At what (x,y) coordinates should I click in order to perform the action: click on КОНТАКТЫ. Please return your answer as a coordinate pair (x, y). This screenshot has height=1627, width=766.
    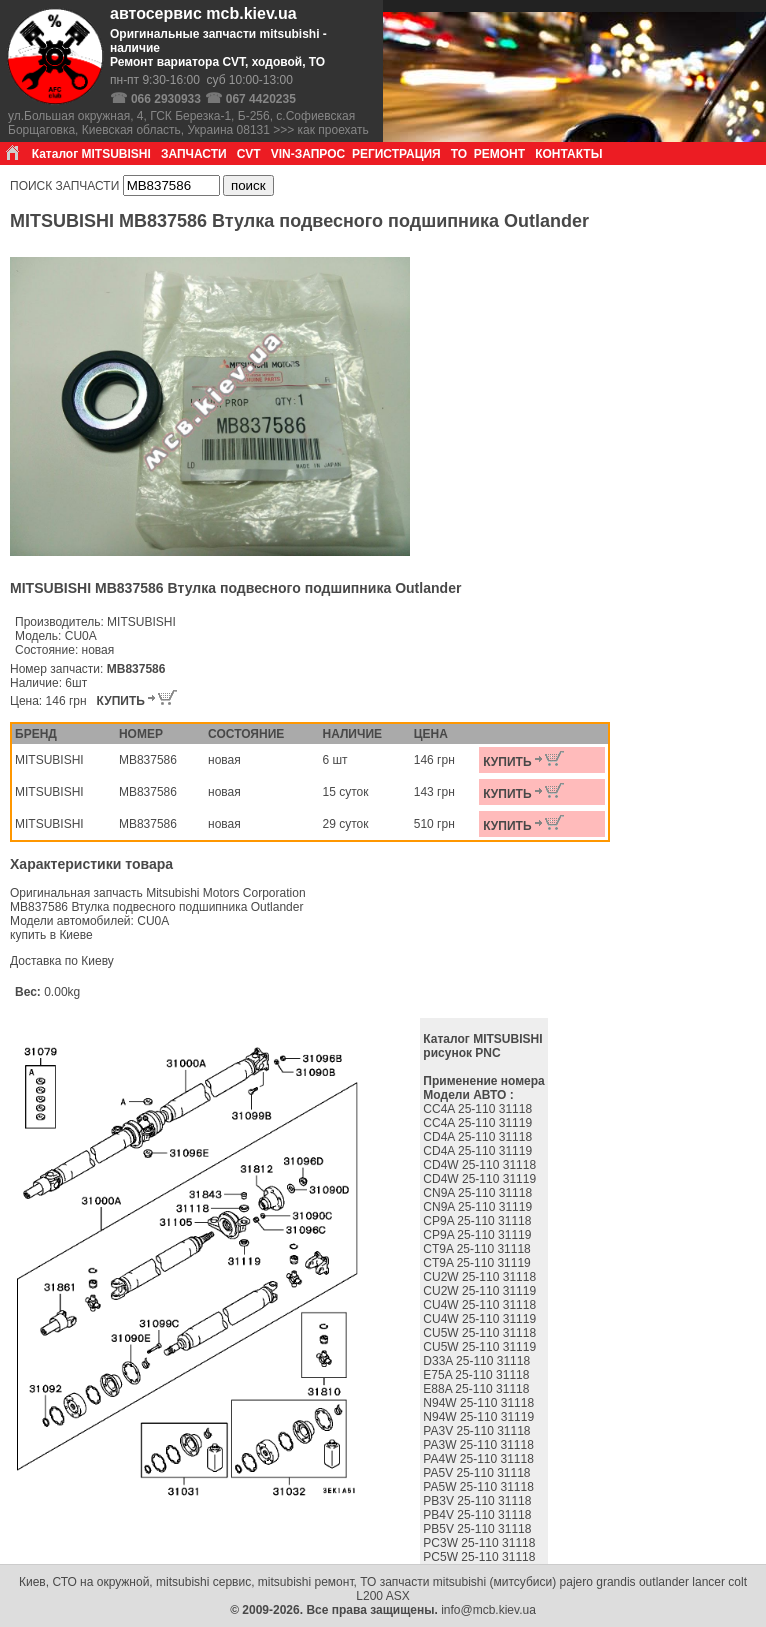
    Looking at the image, I should click on (568, 154).